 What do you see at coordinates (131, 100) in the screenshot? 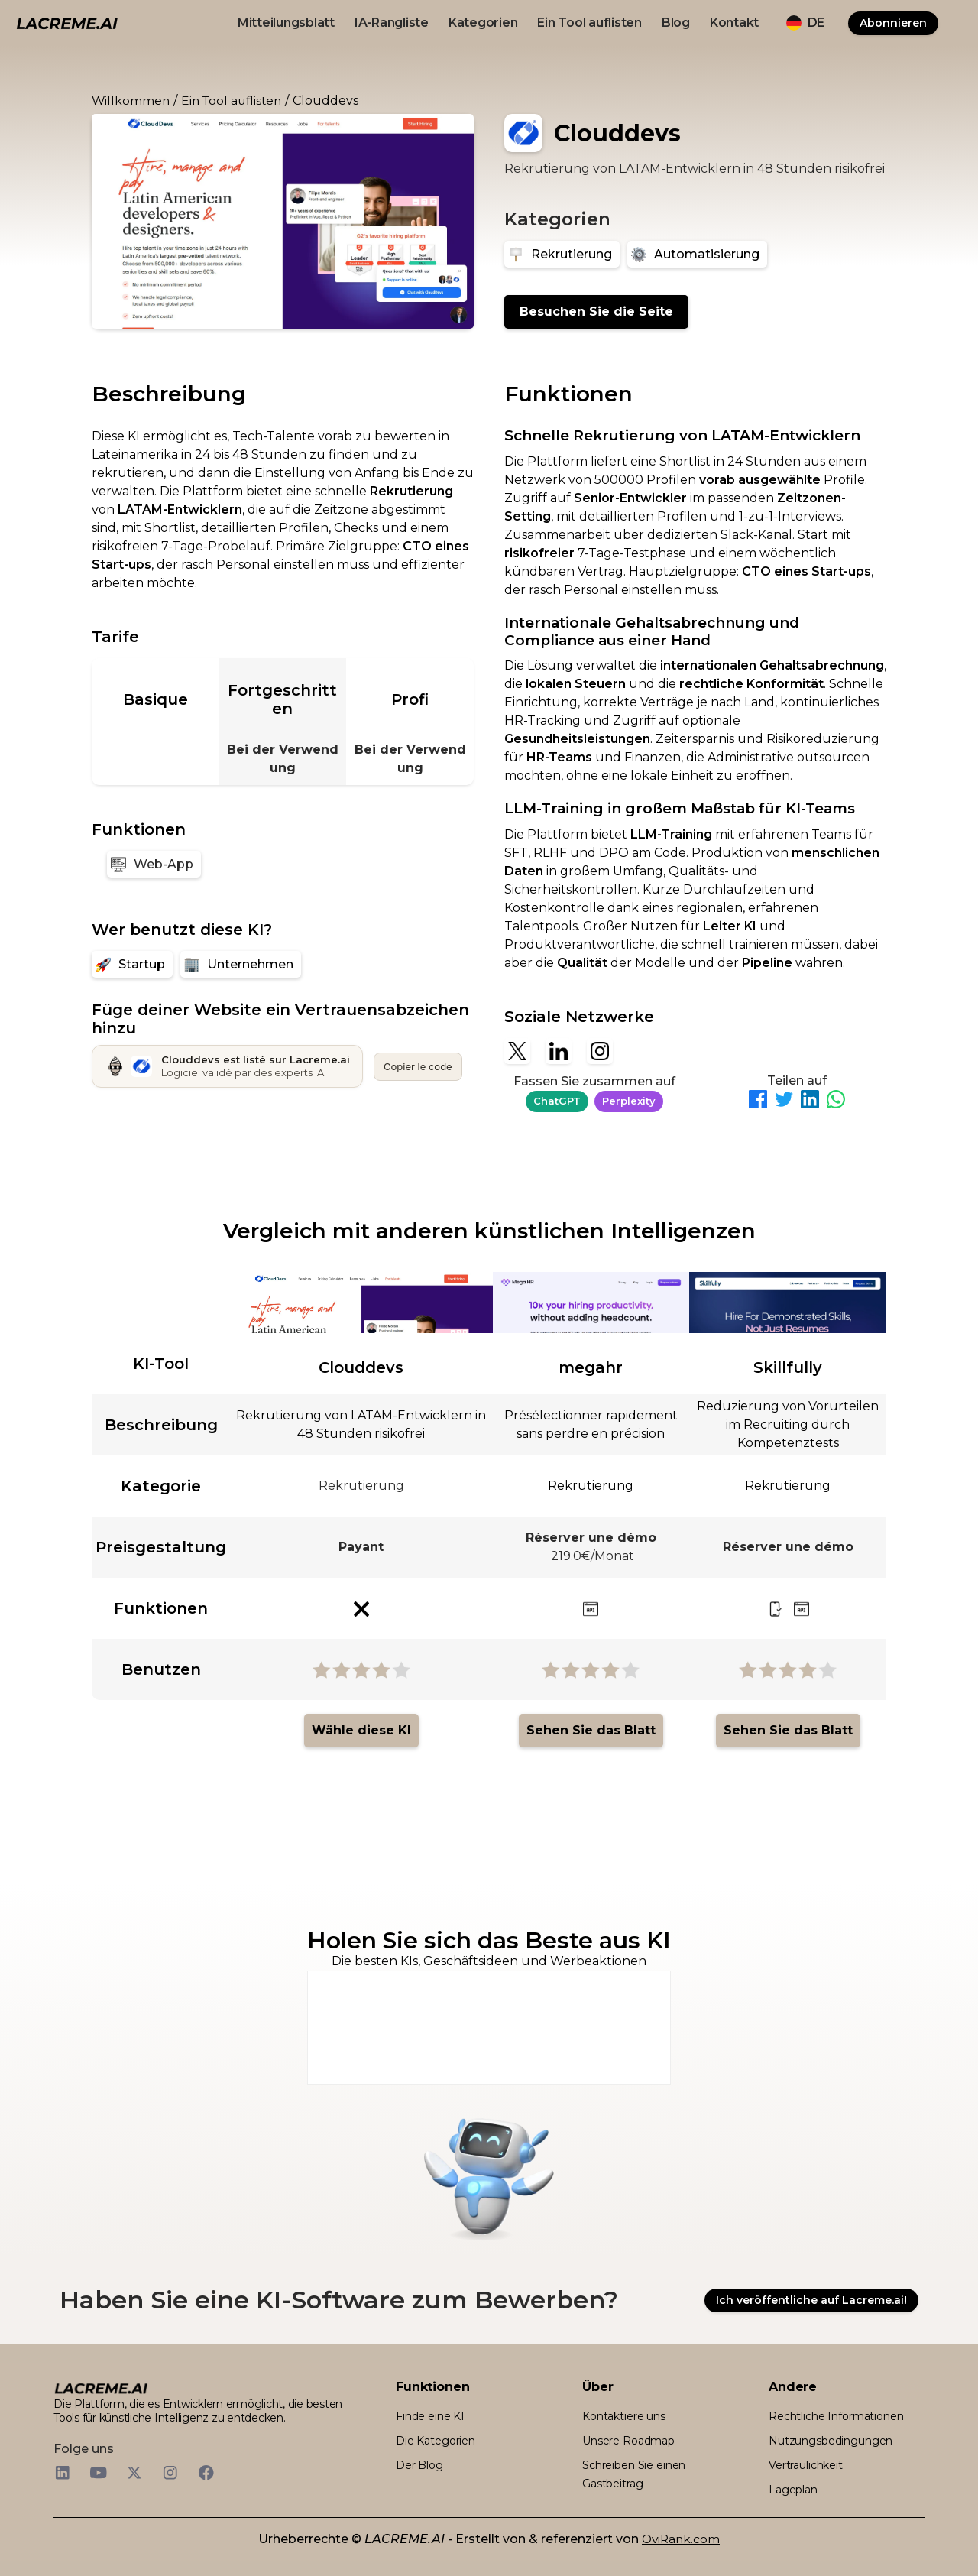
I see `Willkommen` at bounding box center [131, 100].